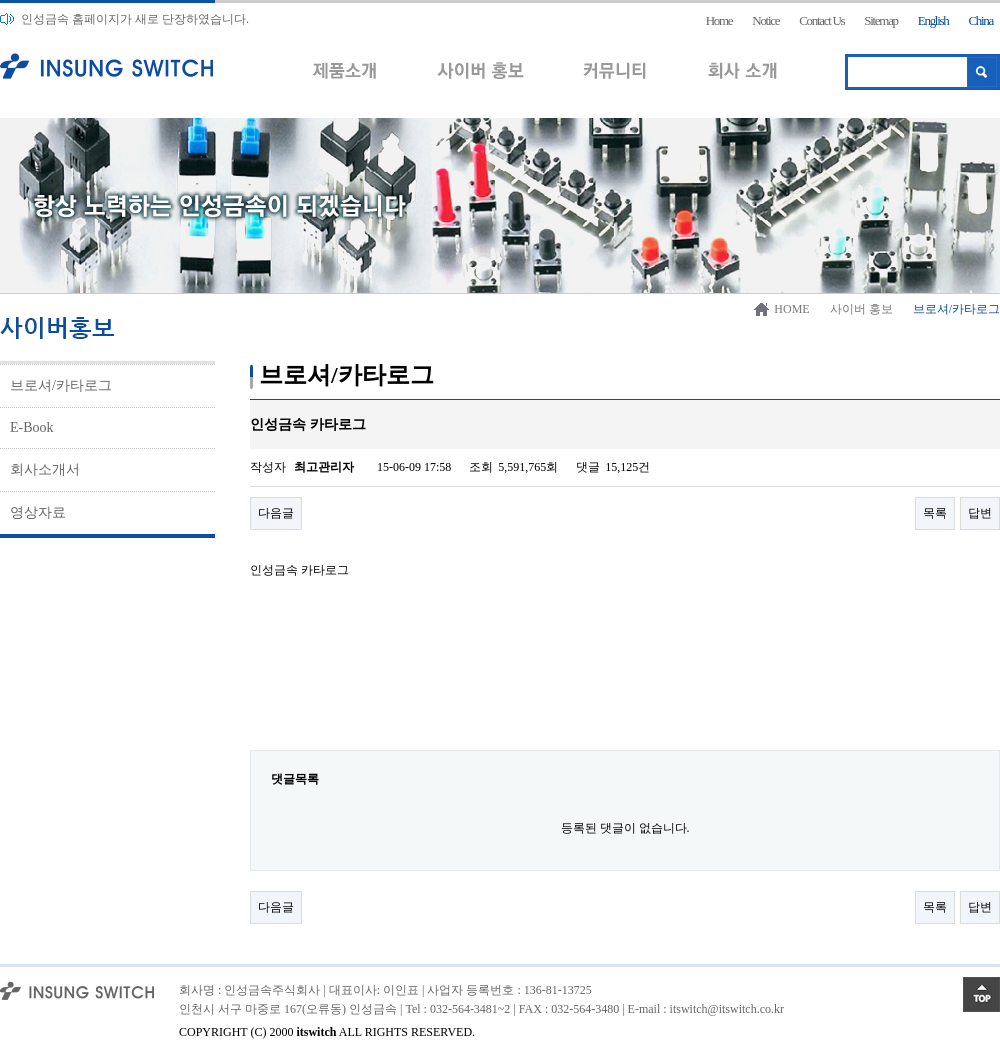  What do you see at coordinates (32, 427) in the screenshot?
I see `E-Book` at bounding box center [32, 427].